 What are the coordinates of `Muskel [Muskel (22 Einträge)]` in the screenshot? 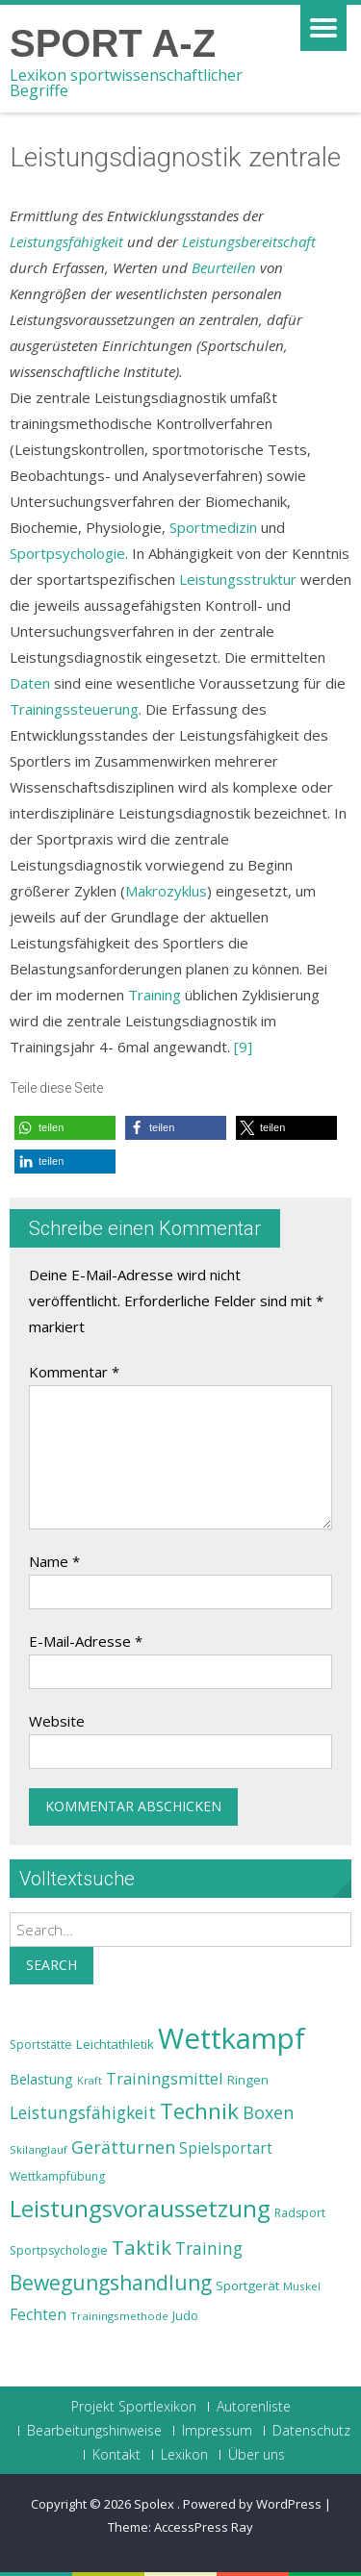 It's located at (302, 2286).